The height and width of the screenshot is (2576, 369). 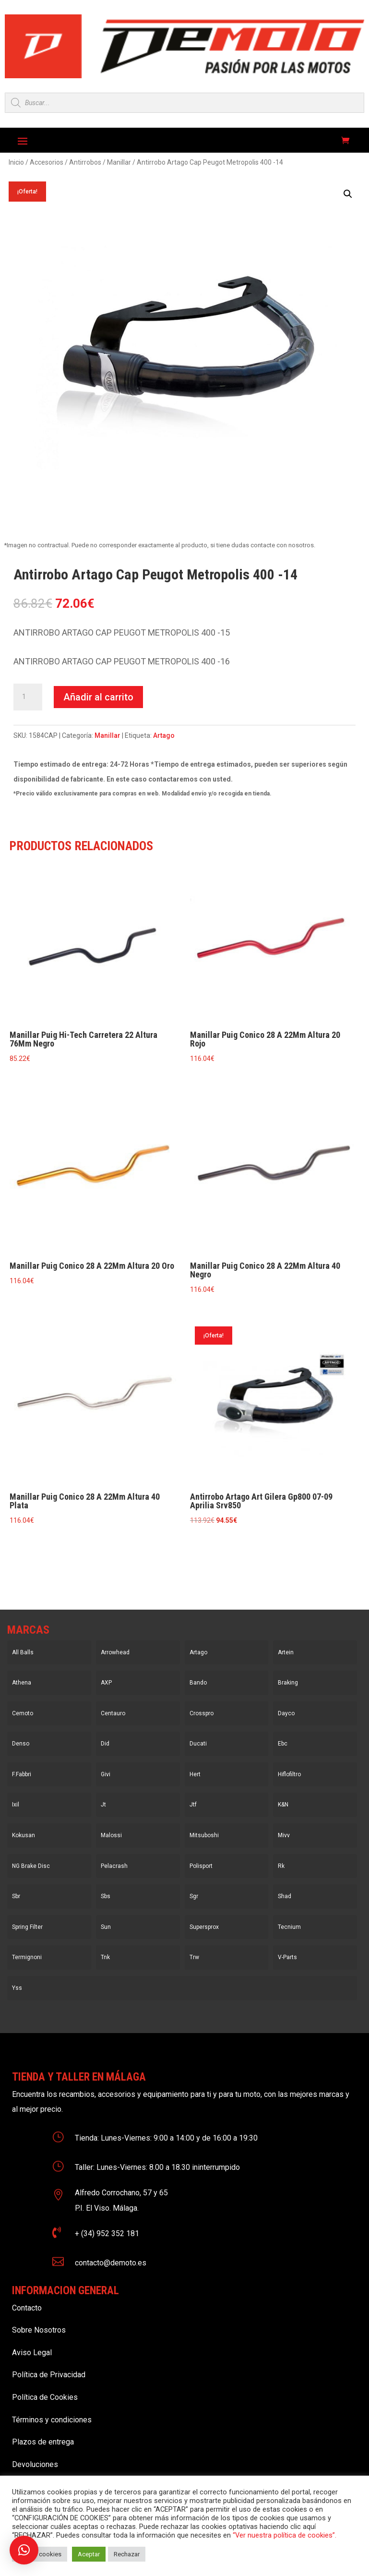 What do you see at coordinates (164, 735) in the screenshot?
I see `Artago` at bounding box center [164, 735].